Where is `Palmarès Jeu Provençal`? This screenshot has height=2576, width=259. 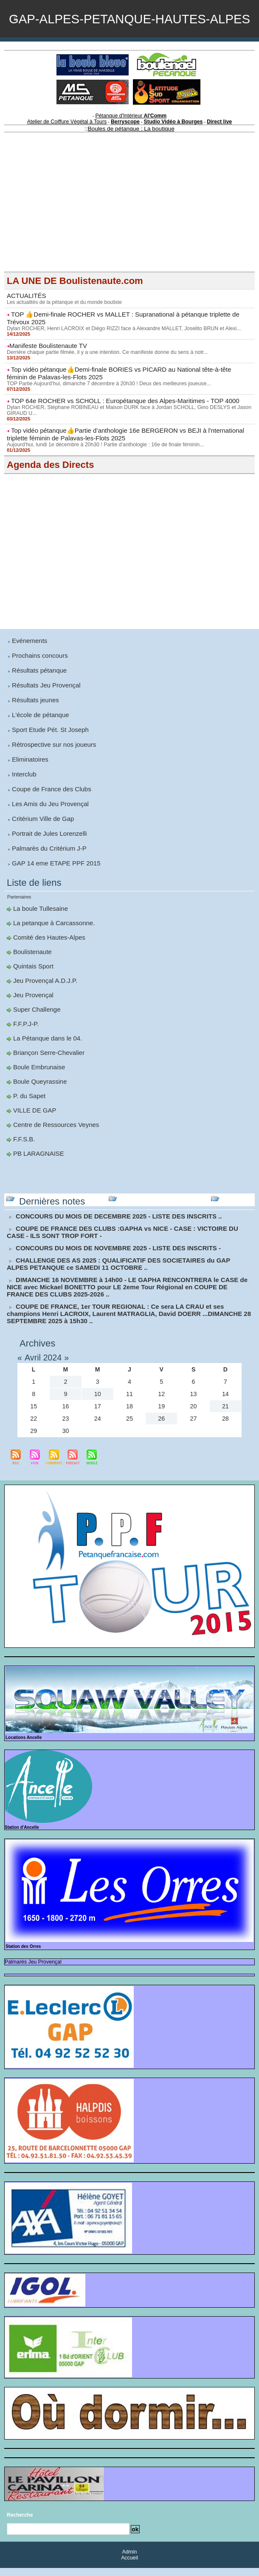 Palmarès Jeu Provençal is located at coordinates (28, 1970).